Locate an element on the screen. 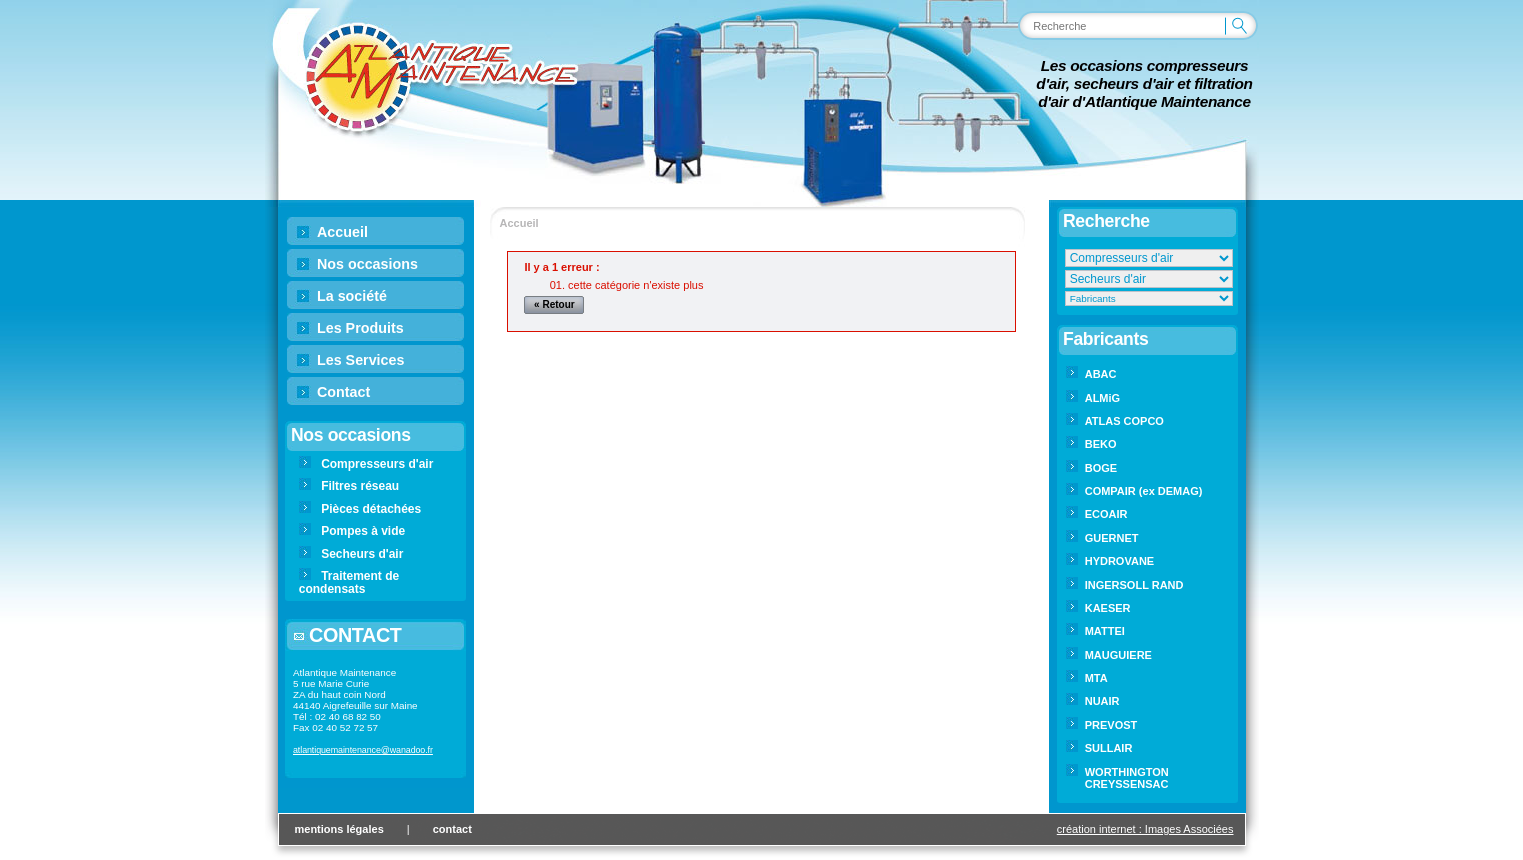  KAESER is located at coordinates (1108, 608).